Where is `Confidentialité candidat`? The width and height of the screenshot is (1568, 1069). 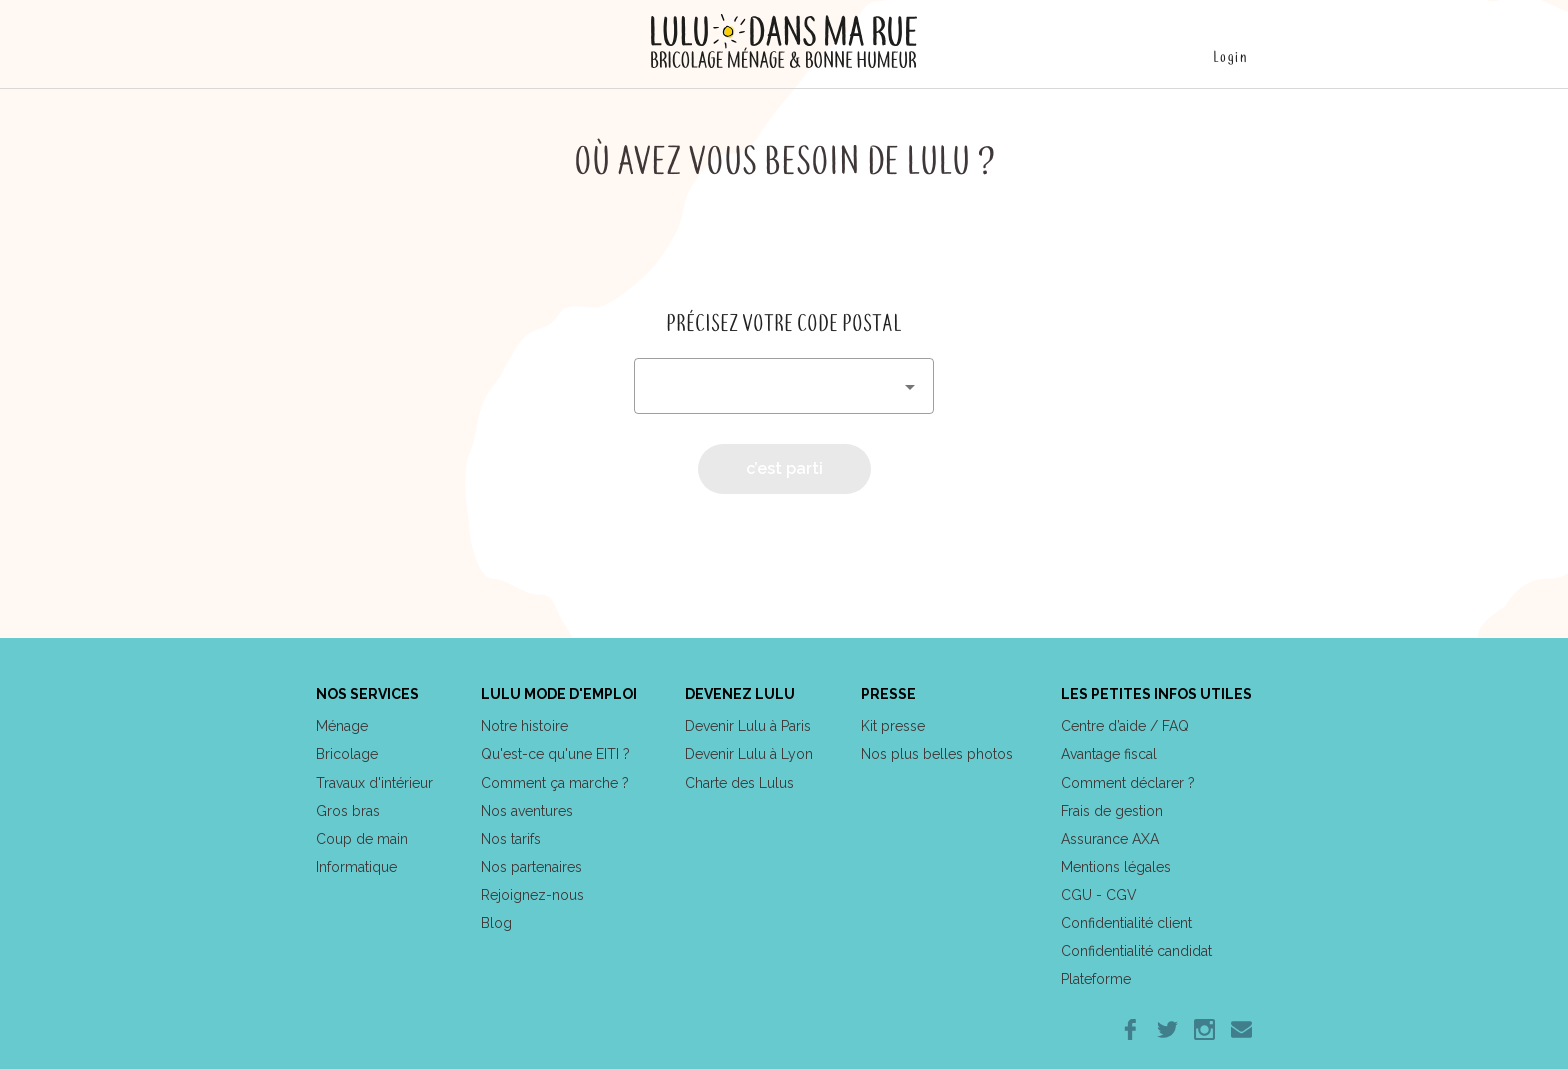 Confidentialité candidat is located at coordinates (1136, 951).